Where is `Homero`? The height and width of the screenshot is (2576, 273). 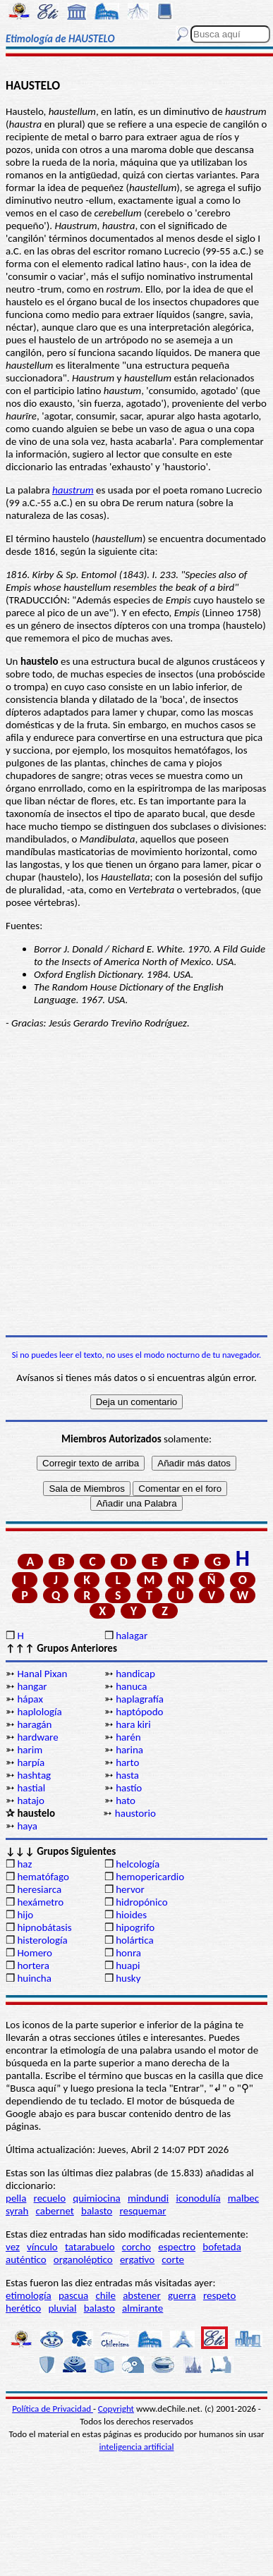
Homero is located at coordinates (34, 1952).